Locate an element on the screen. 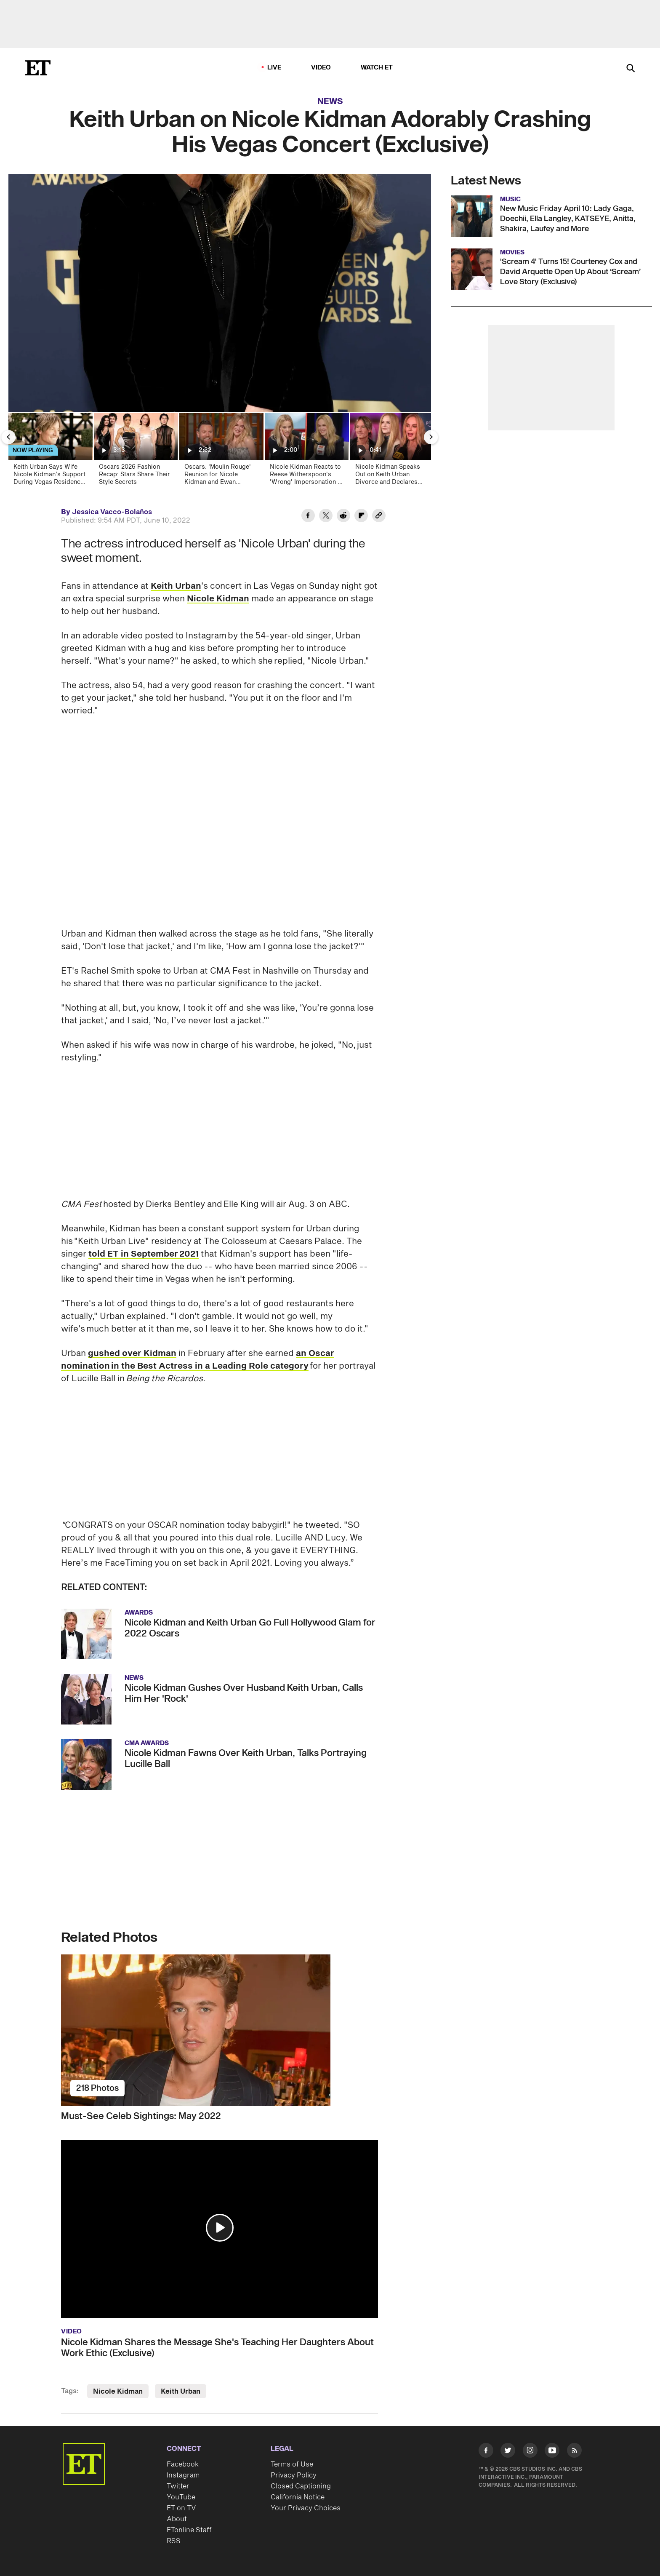  [Oscars 2026 Fashion Recap: Stars Share Their Style Secrets] is located at coordinates (135, 452).